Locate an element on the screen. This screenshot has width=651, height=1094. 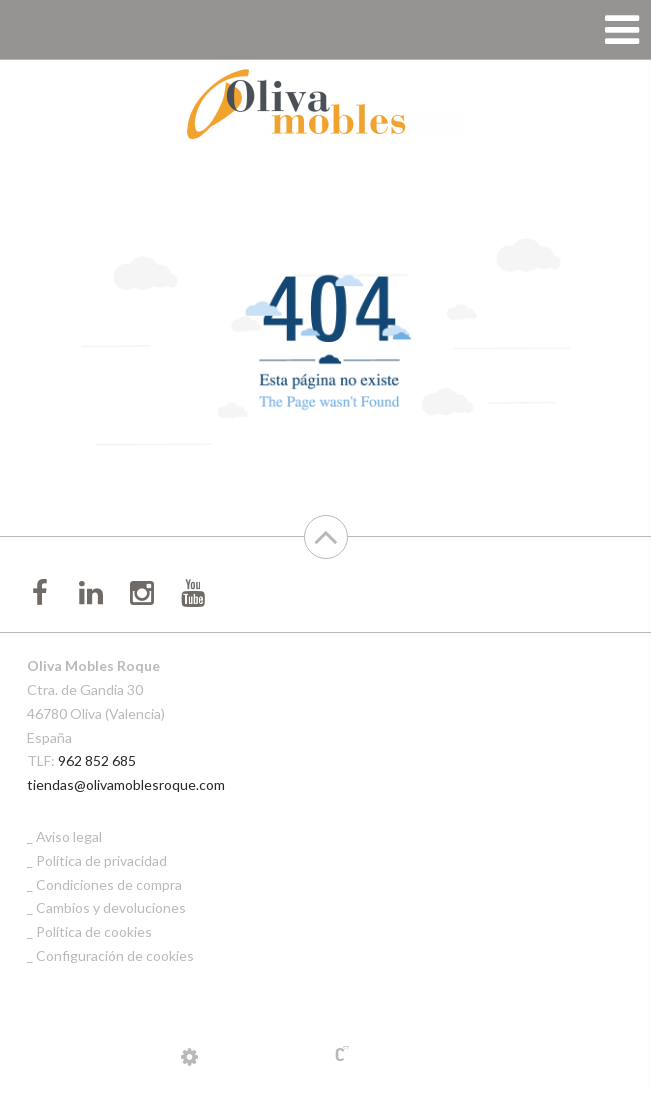
962 852 685 is located at coordinates (97, 760).